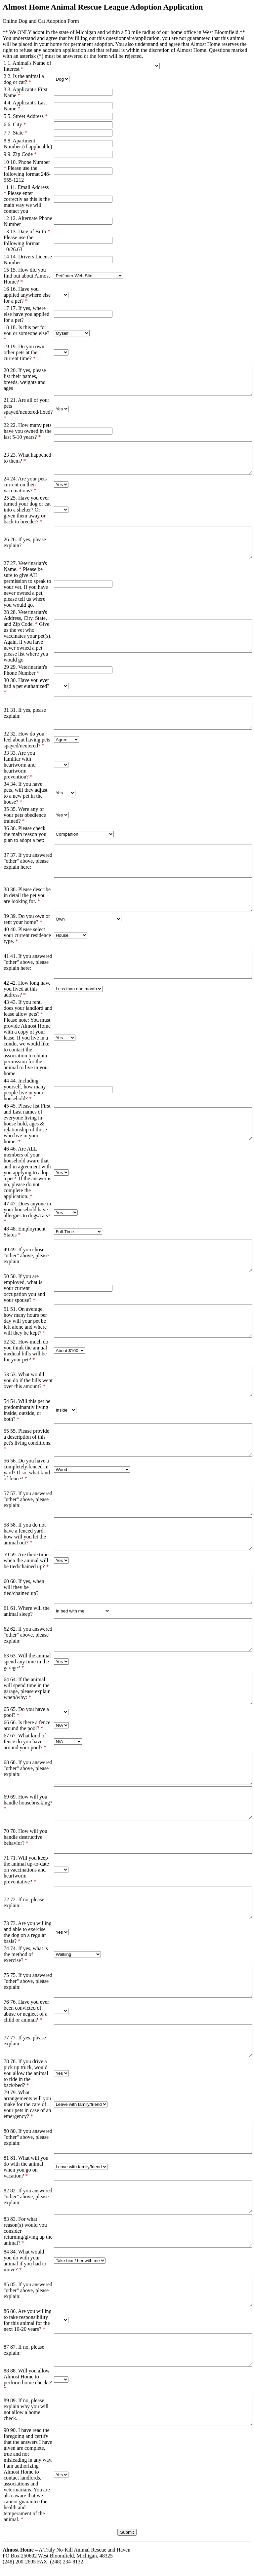  Describe the element at coordinates (26, 2166) in the screenshot. I see `81. What will you do with the animal when you go on vacation?` at that location.